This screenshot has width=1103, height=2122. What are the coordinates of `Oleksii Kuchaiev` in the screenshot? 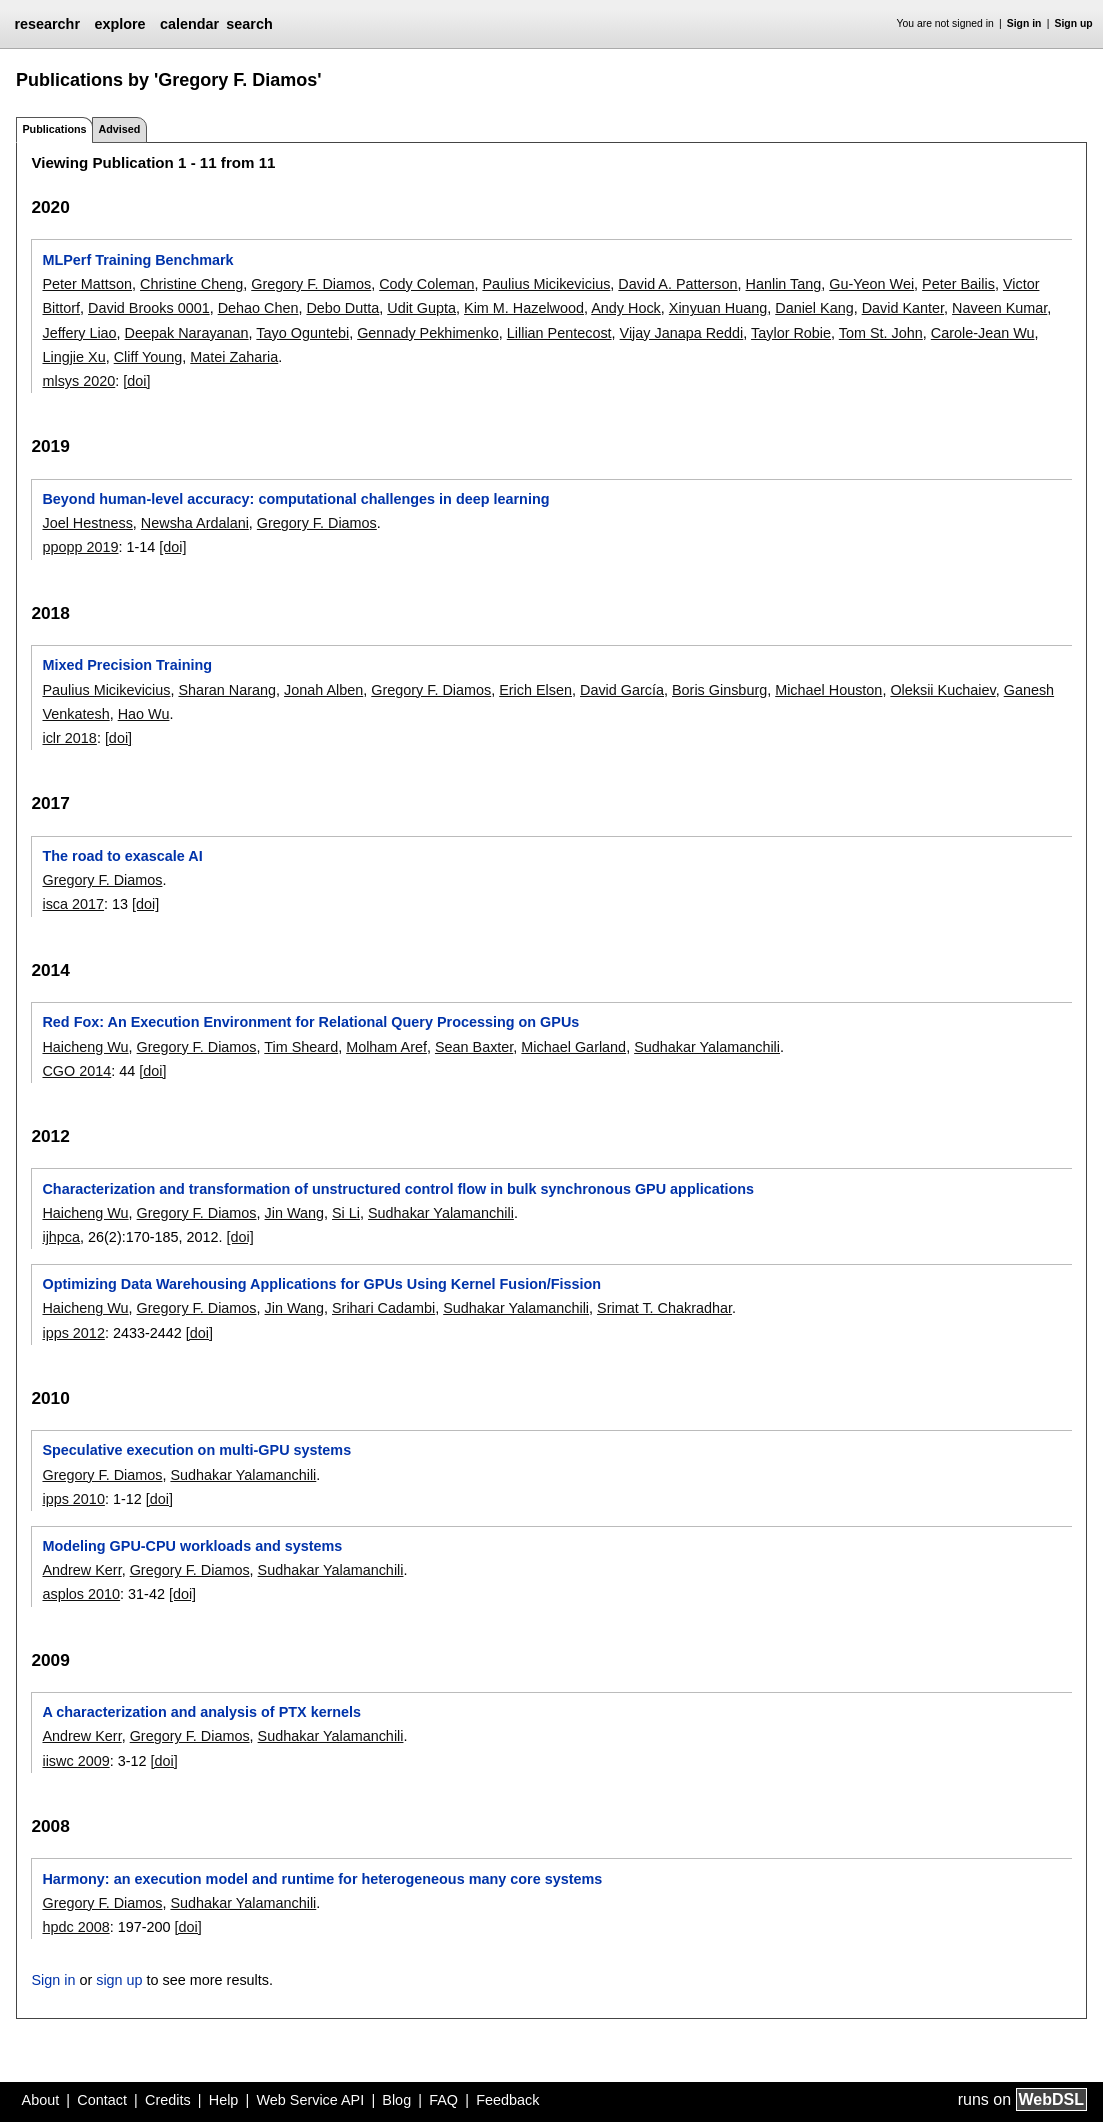 It's located at (942, 690).